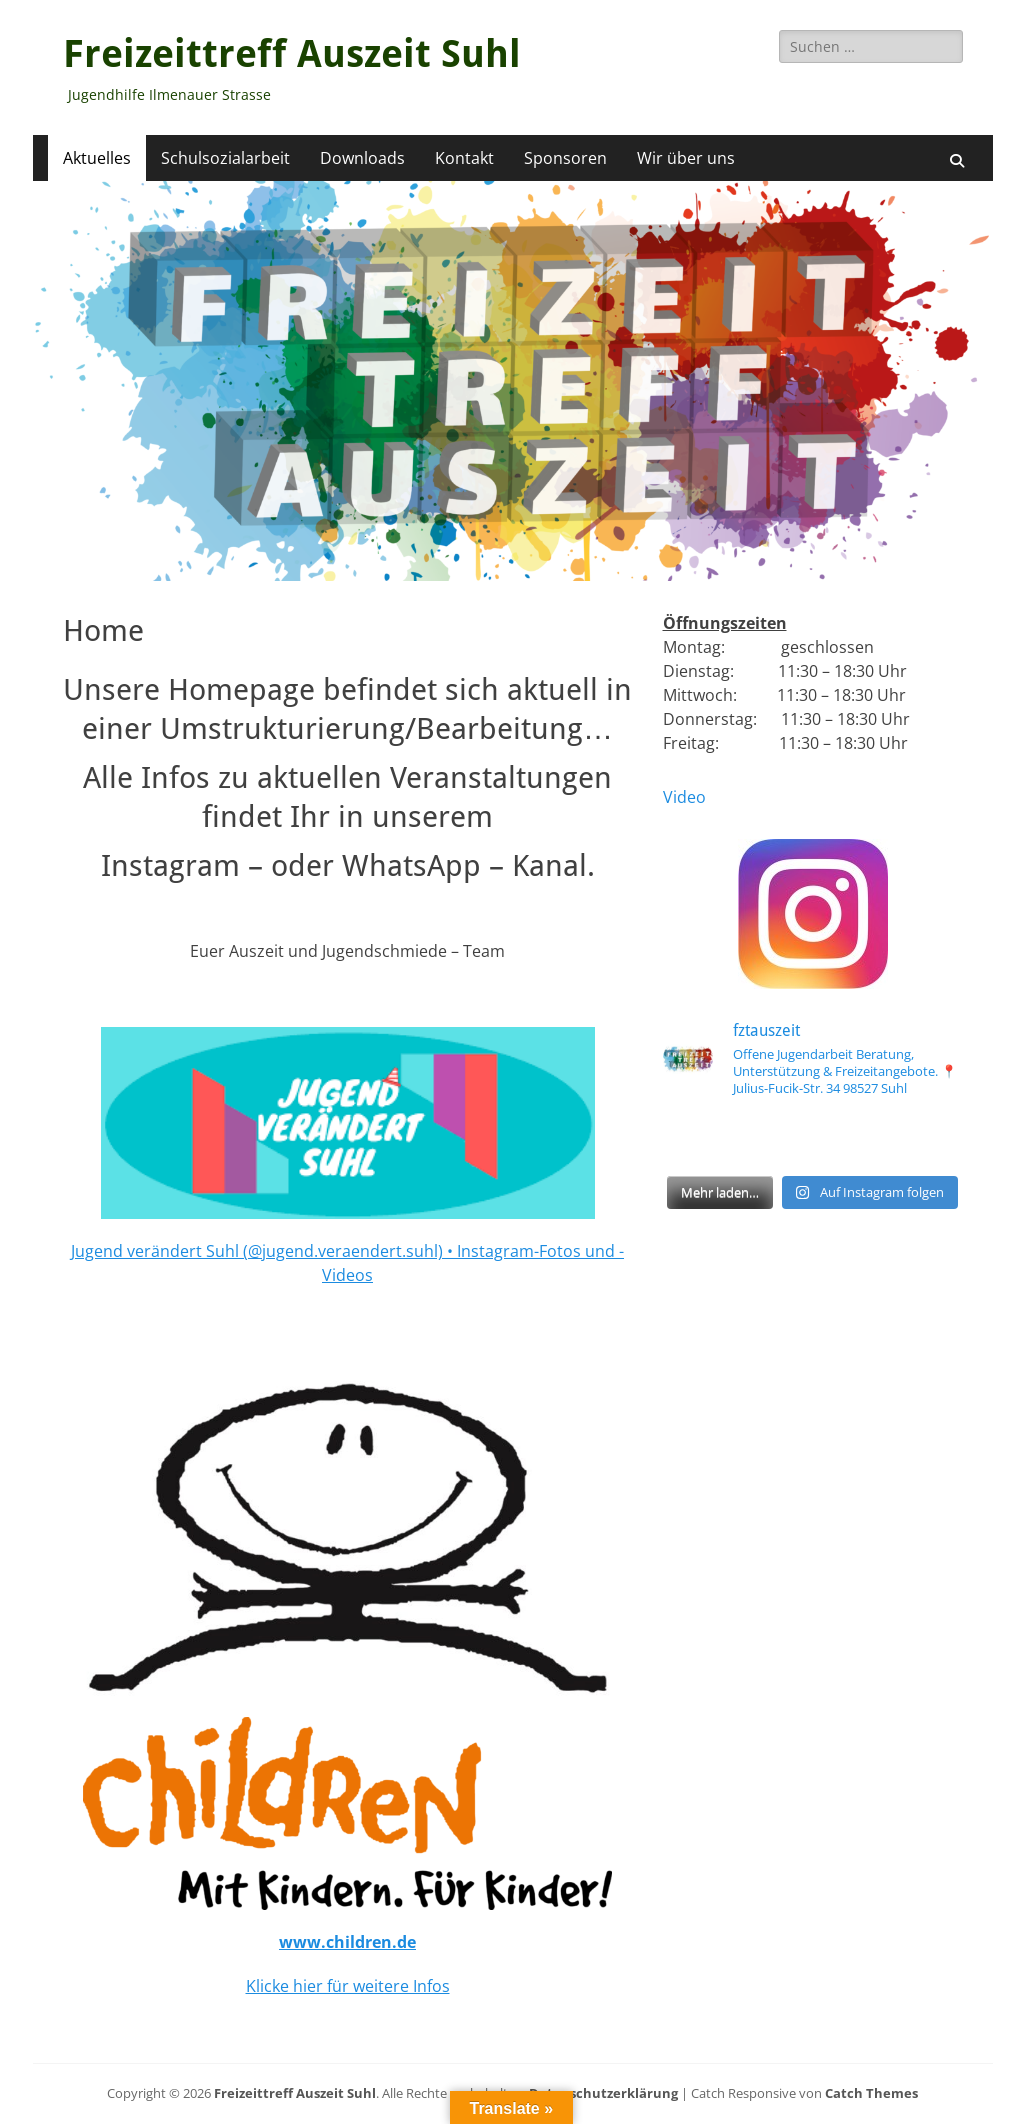 This screenshot has width=1025, height=2124. What do you see at coordinates (464, 158) in the screenshot?
I see `Kontakt` at bounding box center [464, 158].